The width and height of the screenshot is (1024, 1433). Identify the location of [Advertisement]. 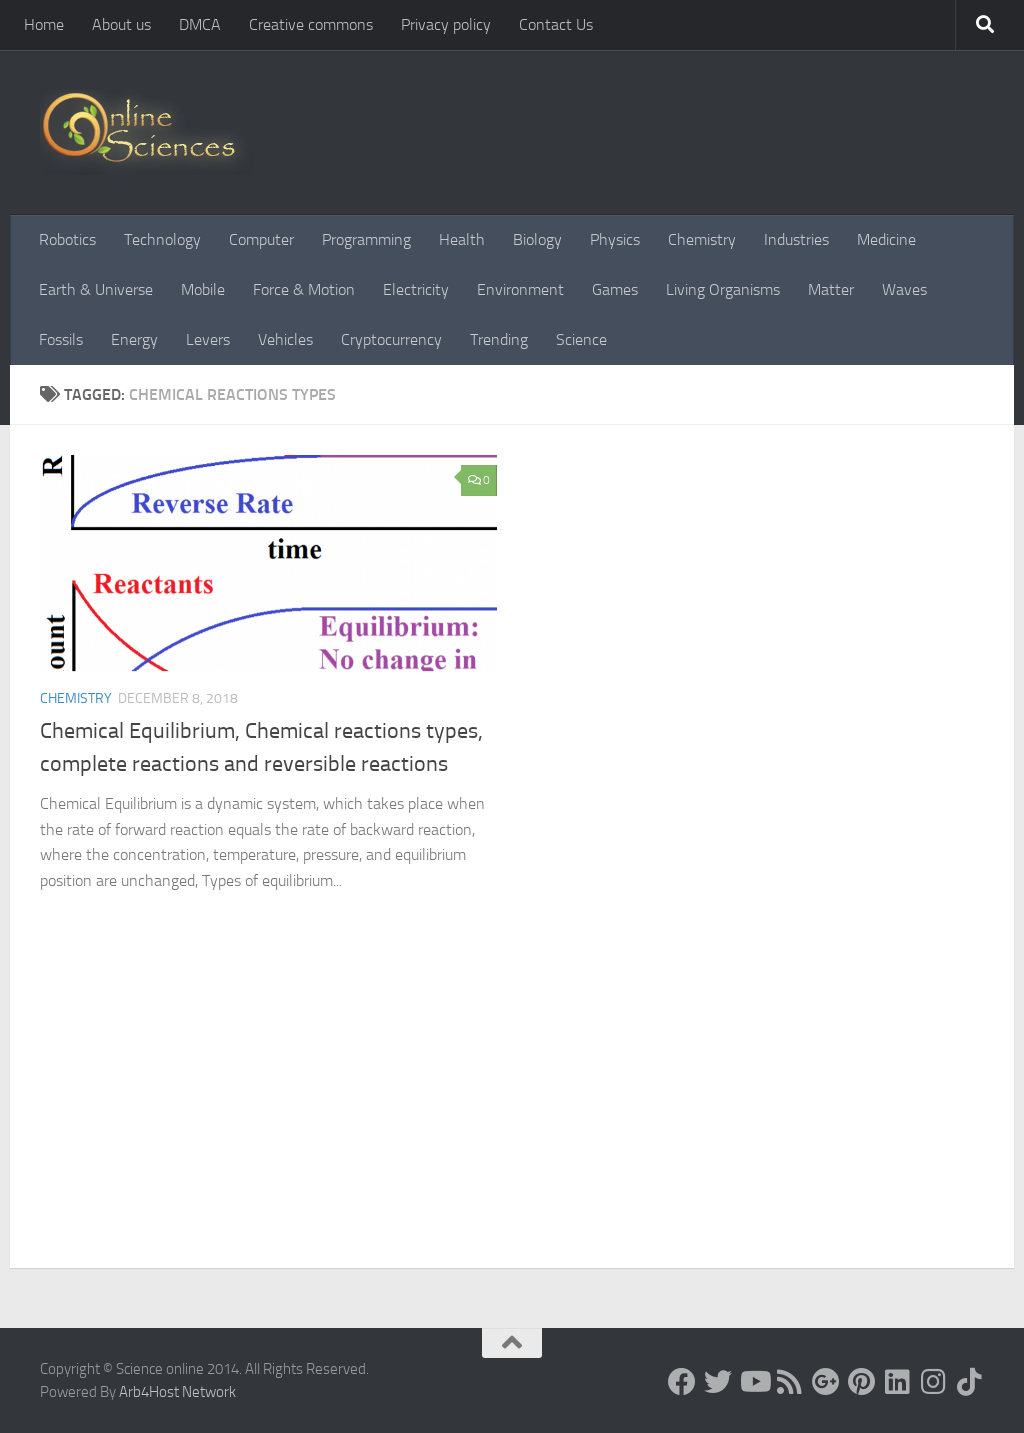
(512, 1118).